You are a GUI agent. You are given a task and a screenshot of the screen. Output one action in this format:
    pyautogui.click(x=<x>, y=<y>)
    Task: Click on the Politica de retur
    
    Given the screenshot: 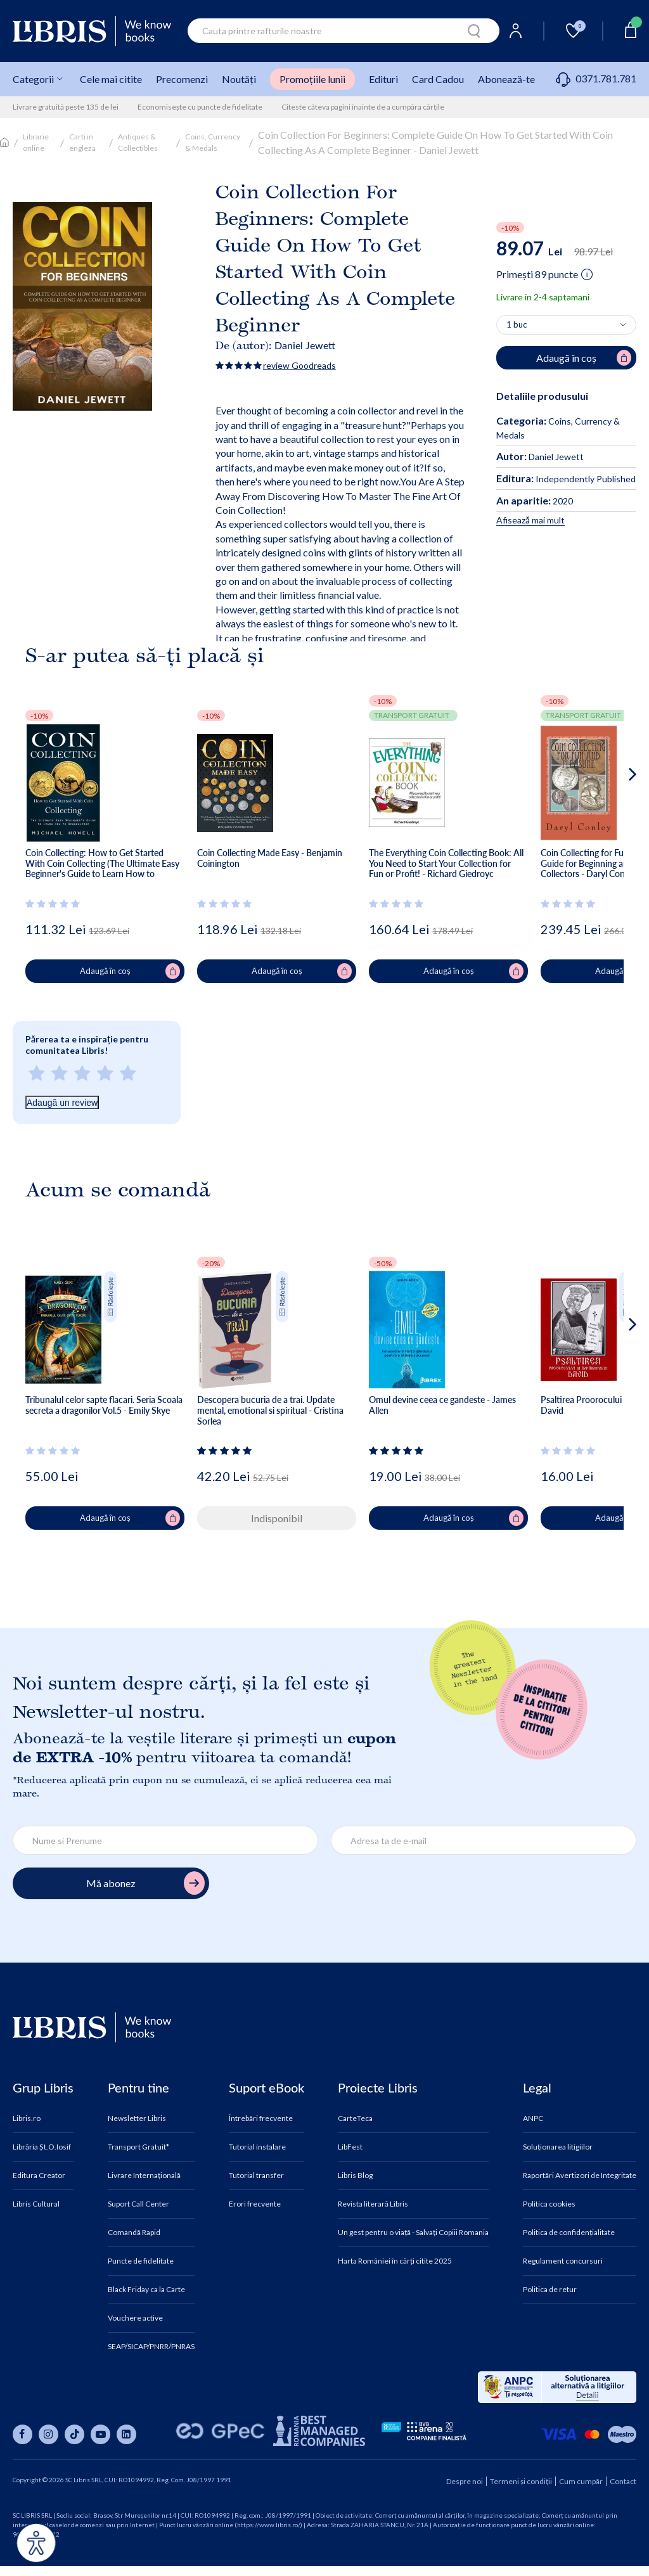 What is the action you would take?
    pyautogui.click(x=550, y=2289)
    